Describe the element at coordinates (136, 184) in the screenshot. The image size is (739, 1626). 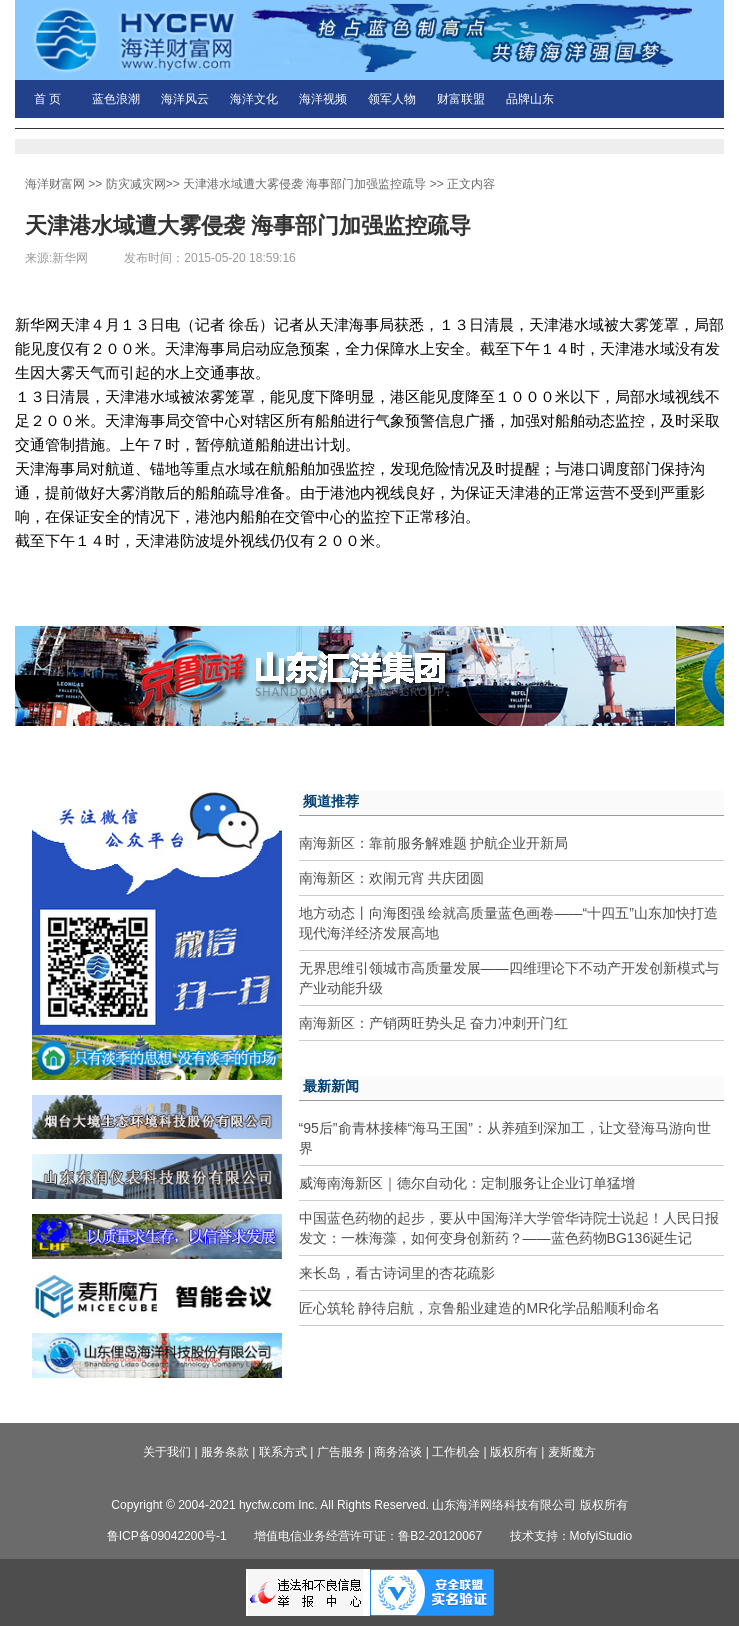
I see `防灾减灾网` at that location.